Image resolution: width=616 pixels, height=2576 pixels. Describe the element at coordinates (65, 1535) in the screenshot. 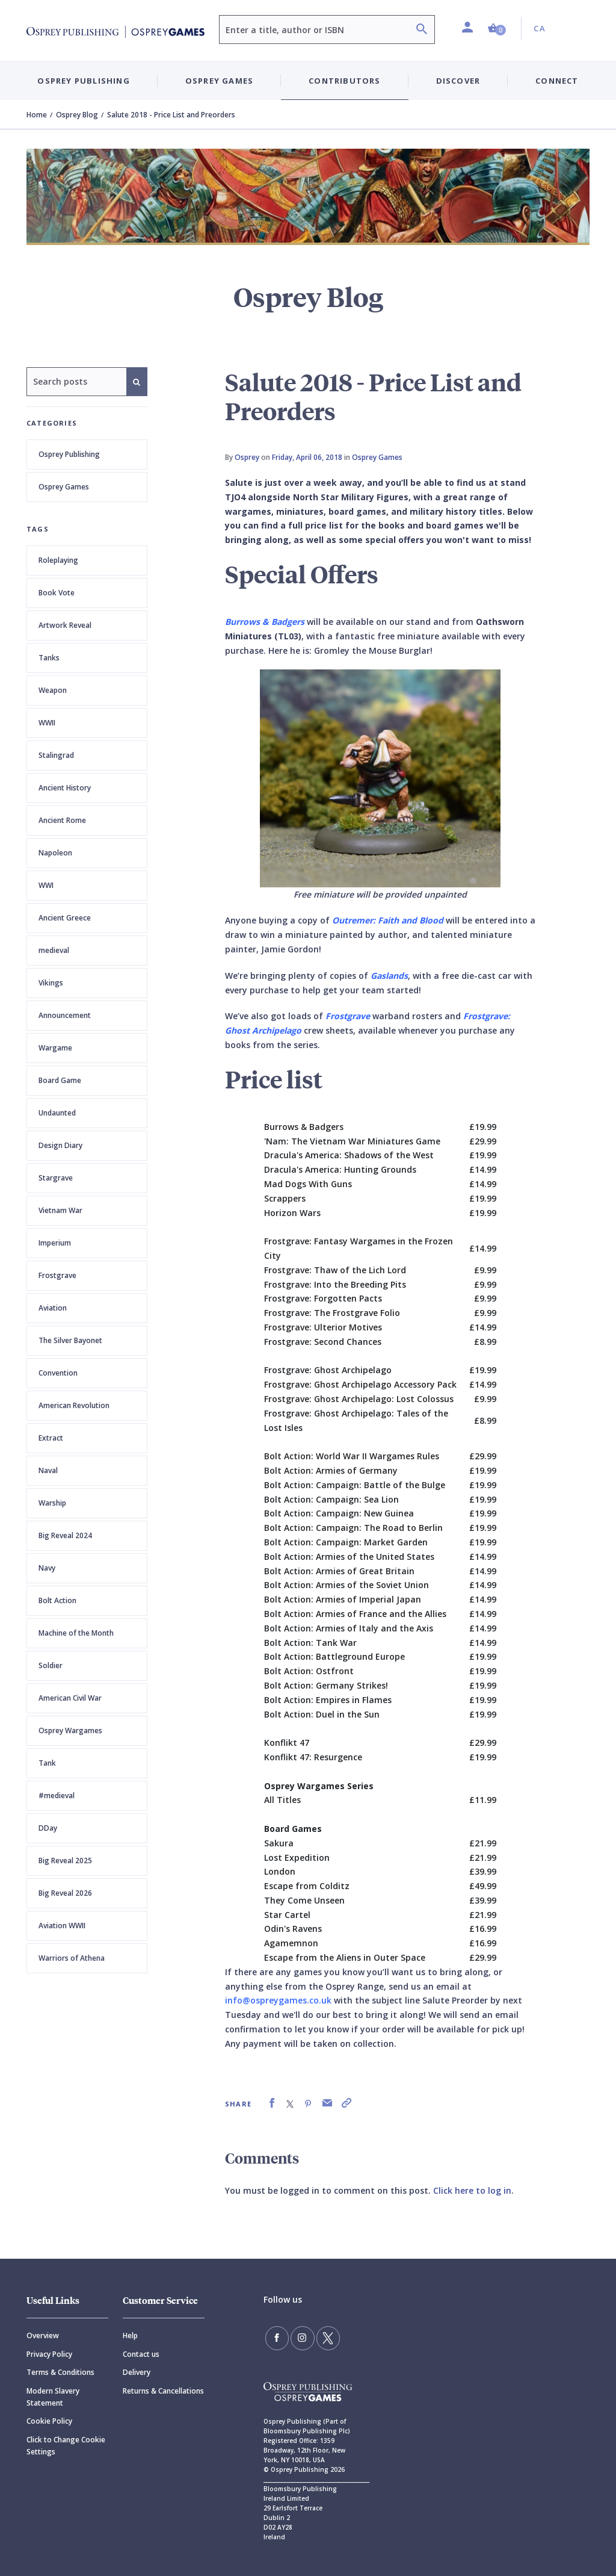

I see `Big Reveal 2024` at that location.